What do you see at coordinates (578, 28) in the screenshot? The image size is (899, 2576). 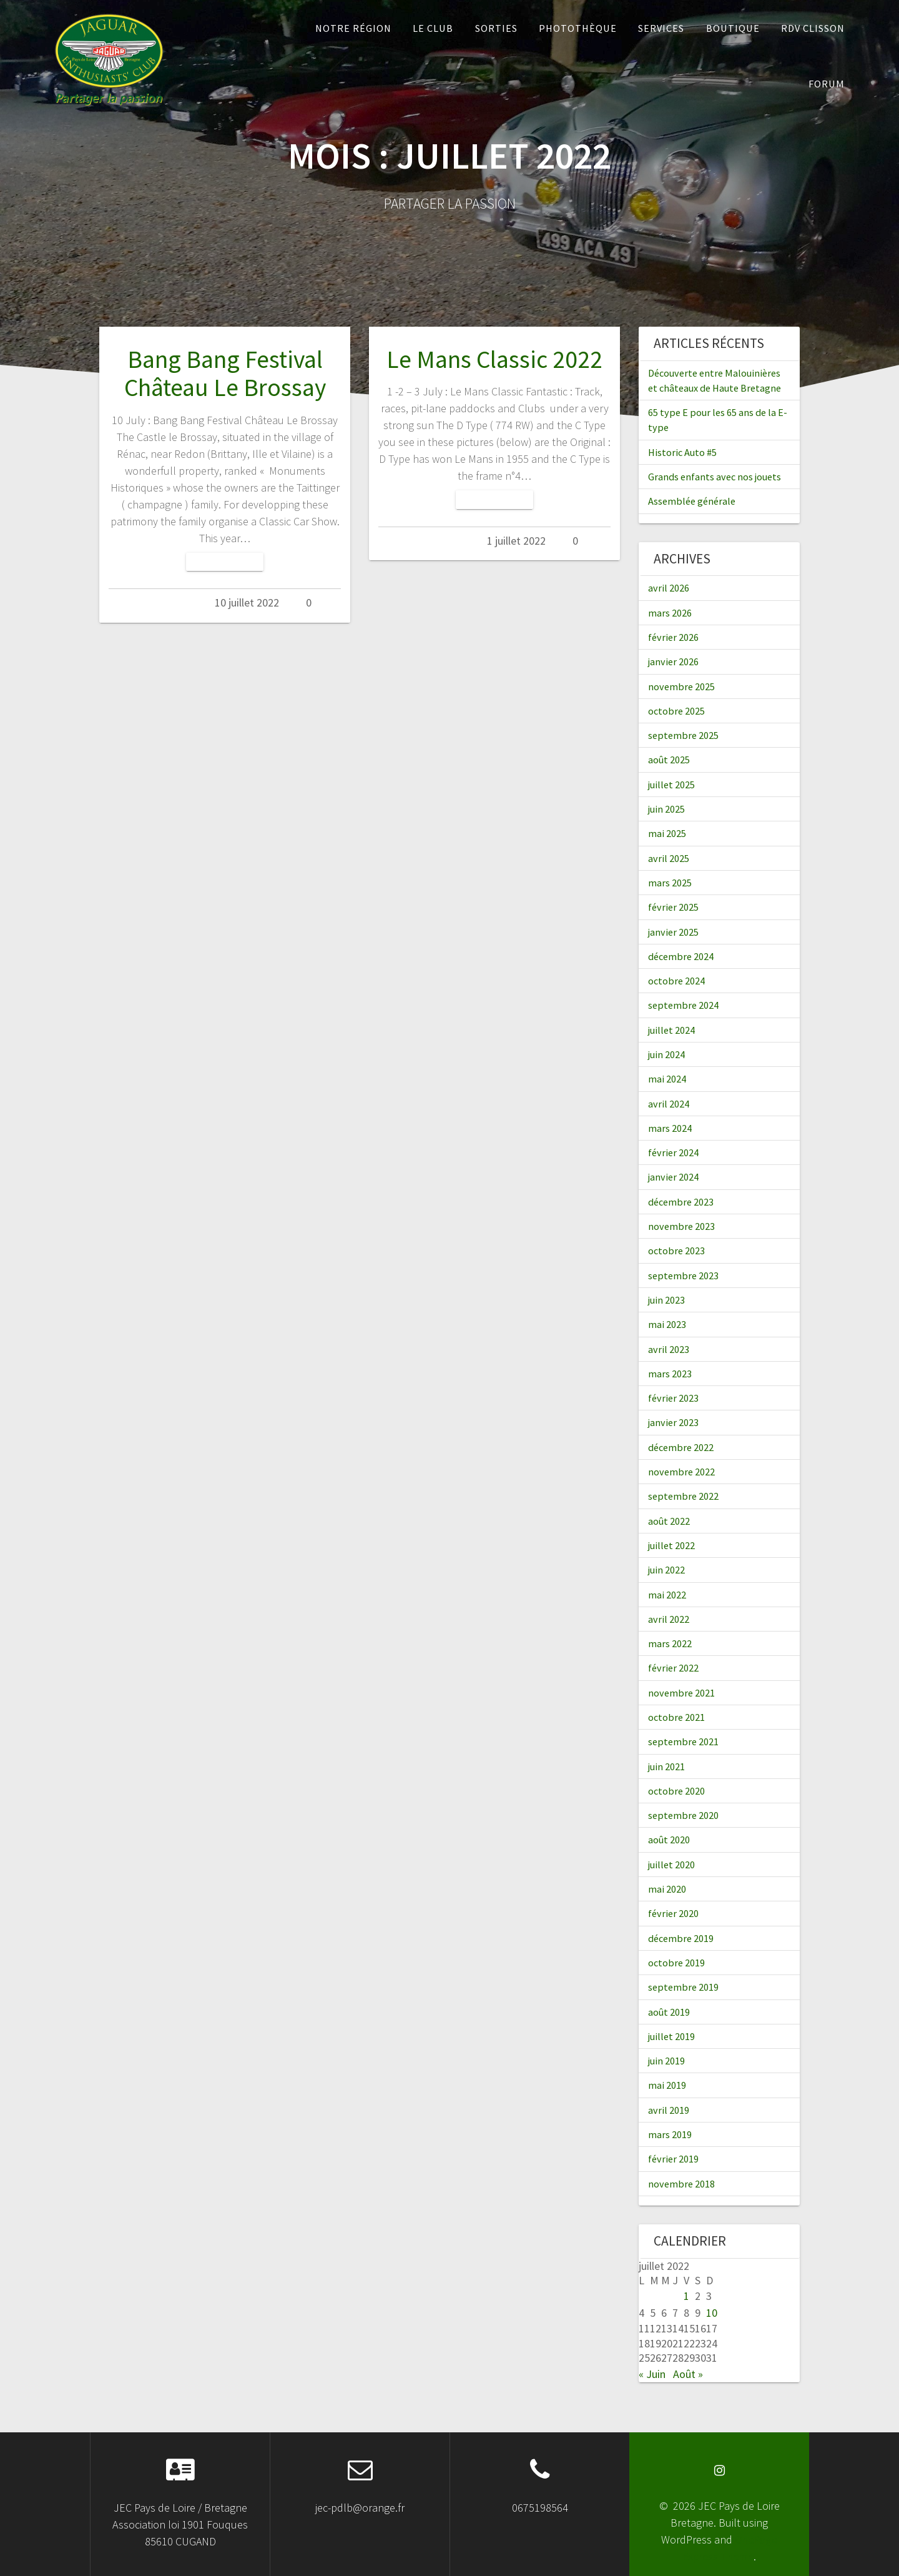 I see `Photothèque` at bounding box center [578, 28].